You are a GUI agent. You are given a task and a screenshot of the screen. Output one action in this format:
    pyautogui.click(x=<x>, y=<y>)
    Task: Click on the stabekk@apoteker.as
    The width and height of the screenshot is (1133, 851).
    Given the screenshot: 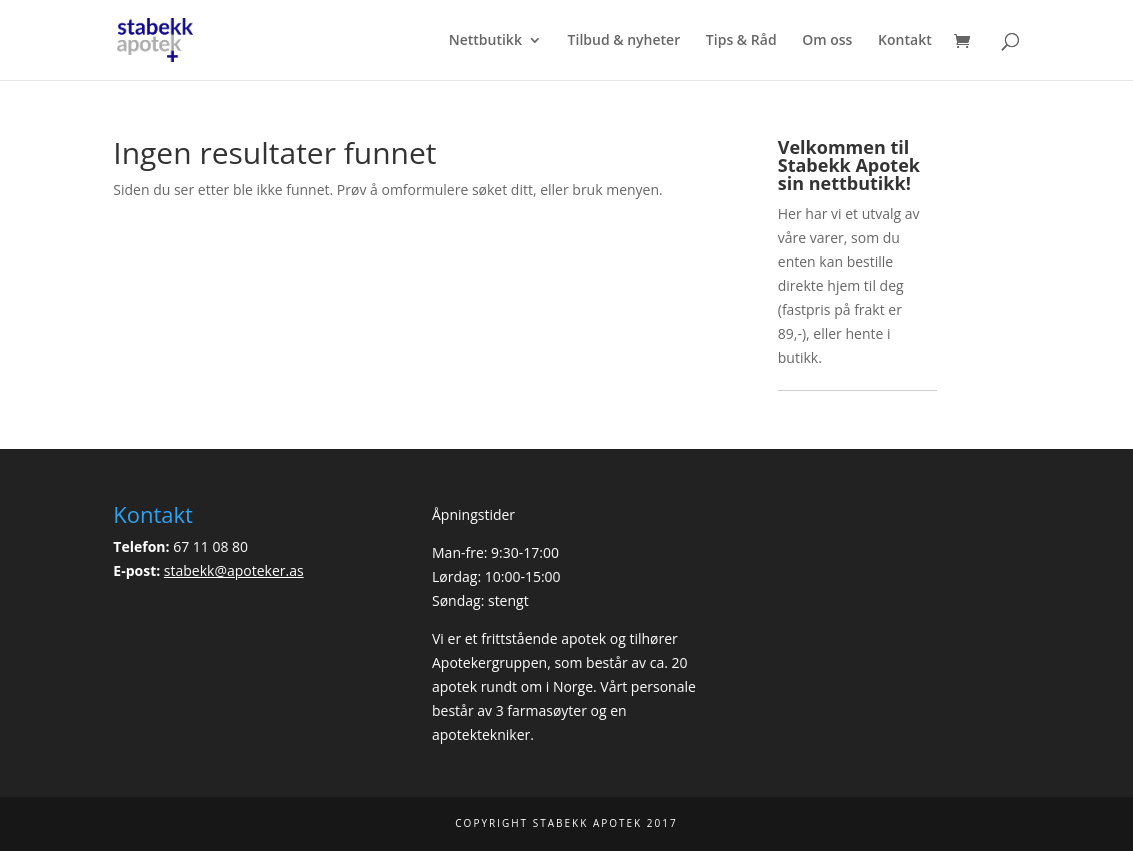 What is the action you would take?
    pyautogui.click(x=234, y=570)
    